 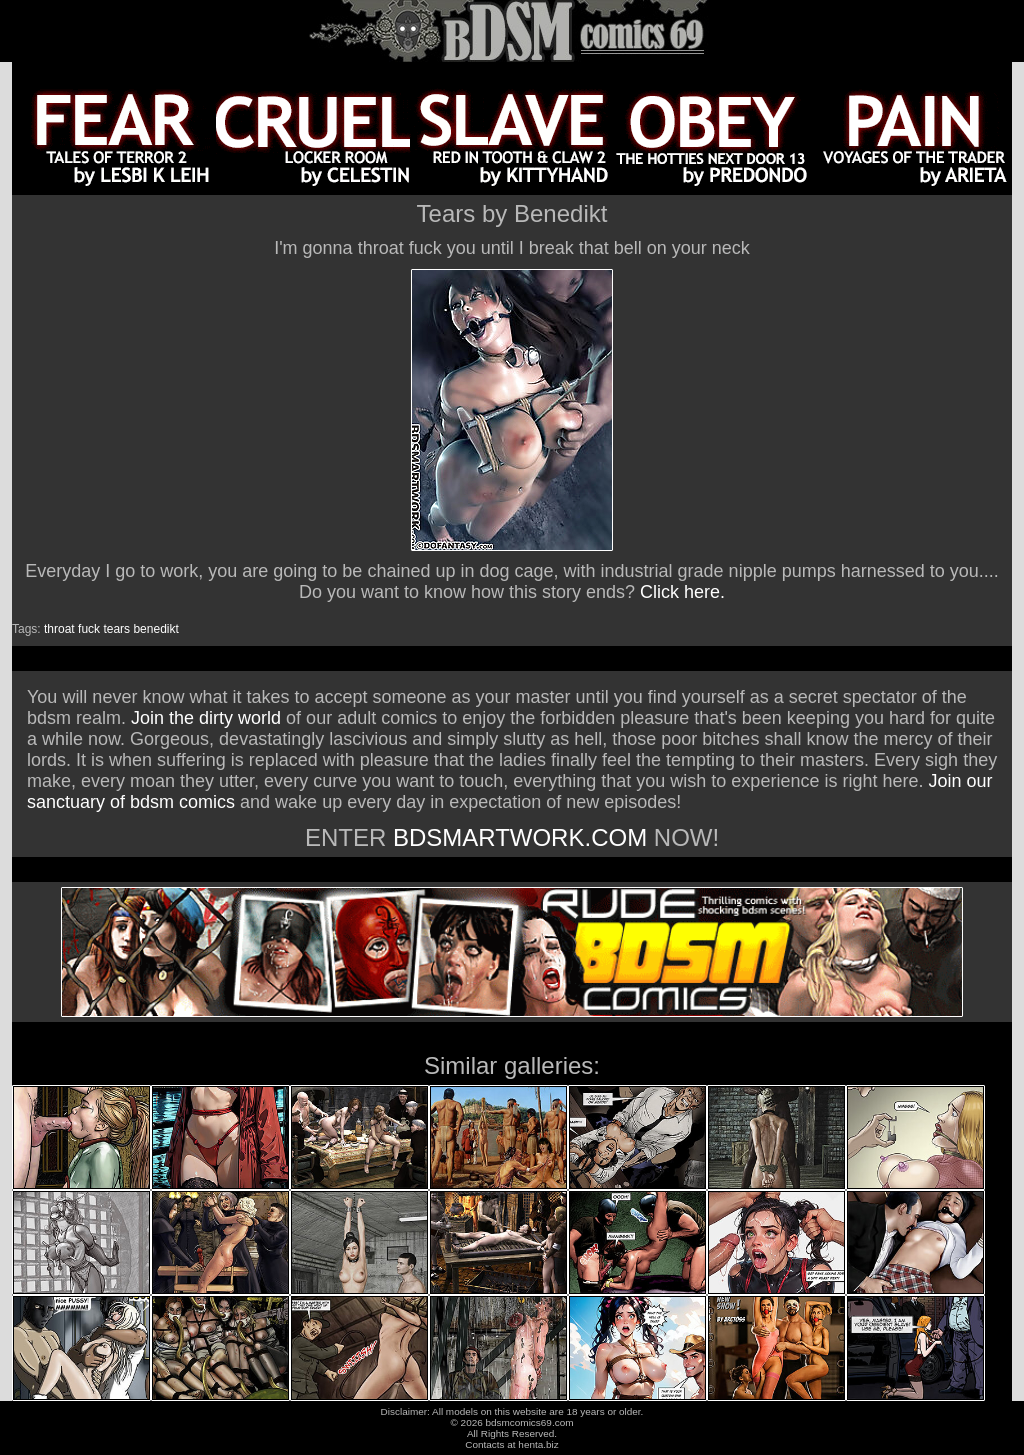 I want to click on fuck, so click(x=89, y=629).